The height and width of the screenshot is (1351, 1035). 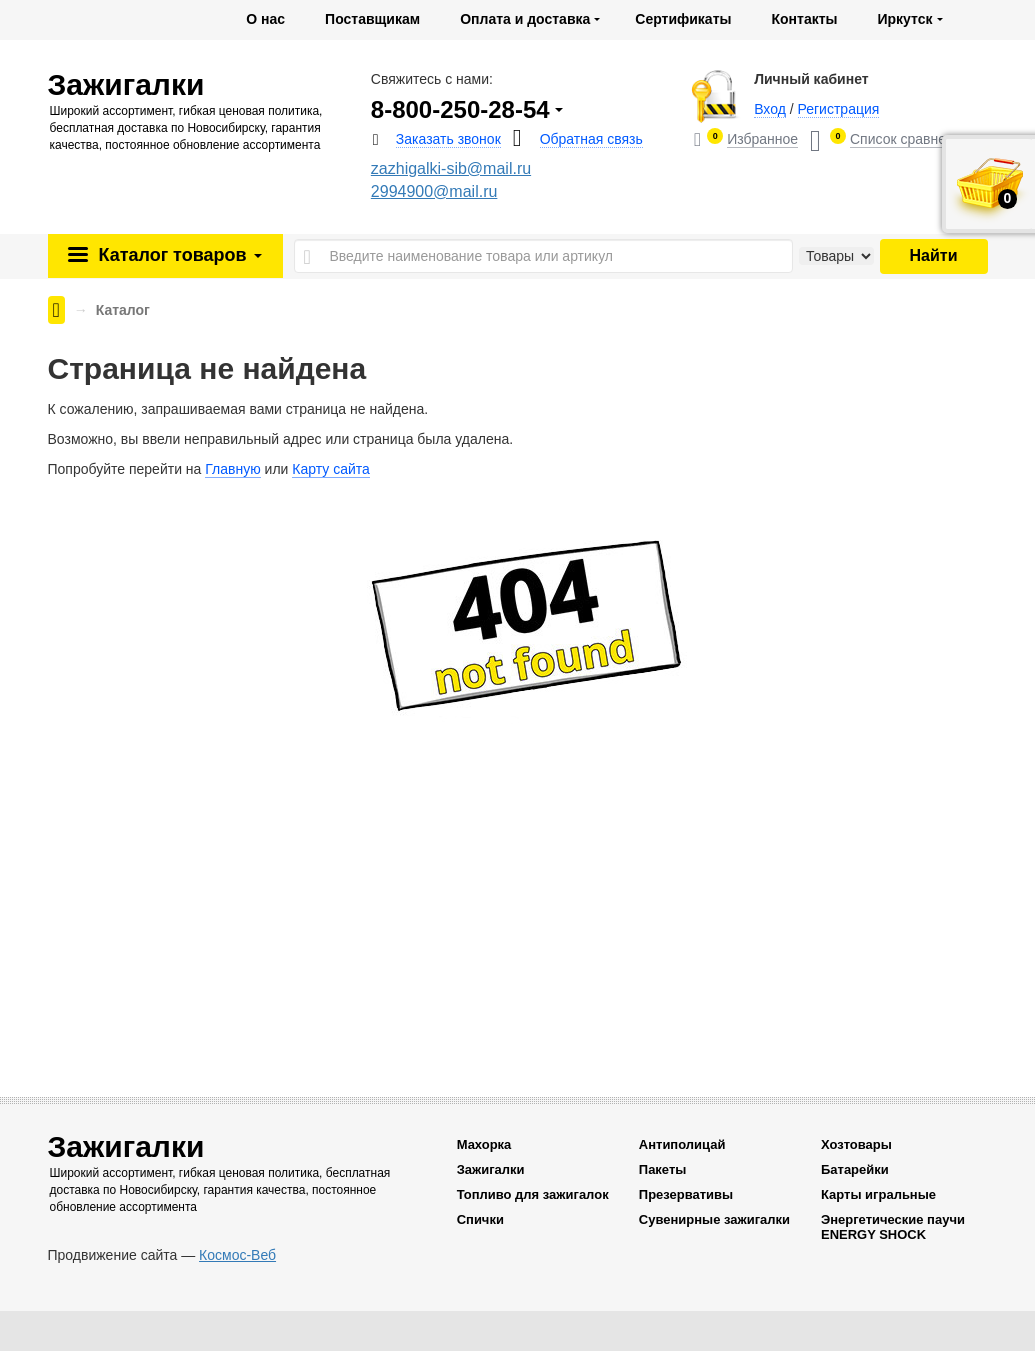 What do you see at coordinates (855, 1169) in the screenshot?
I see `Батарейки` at bounding box center [855, 1169].